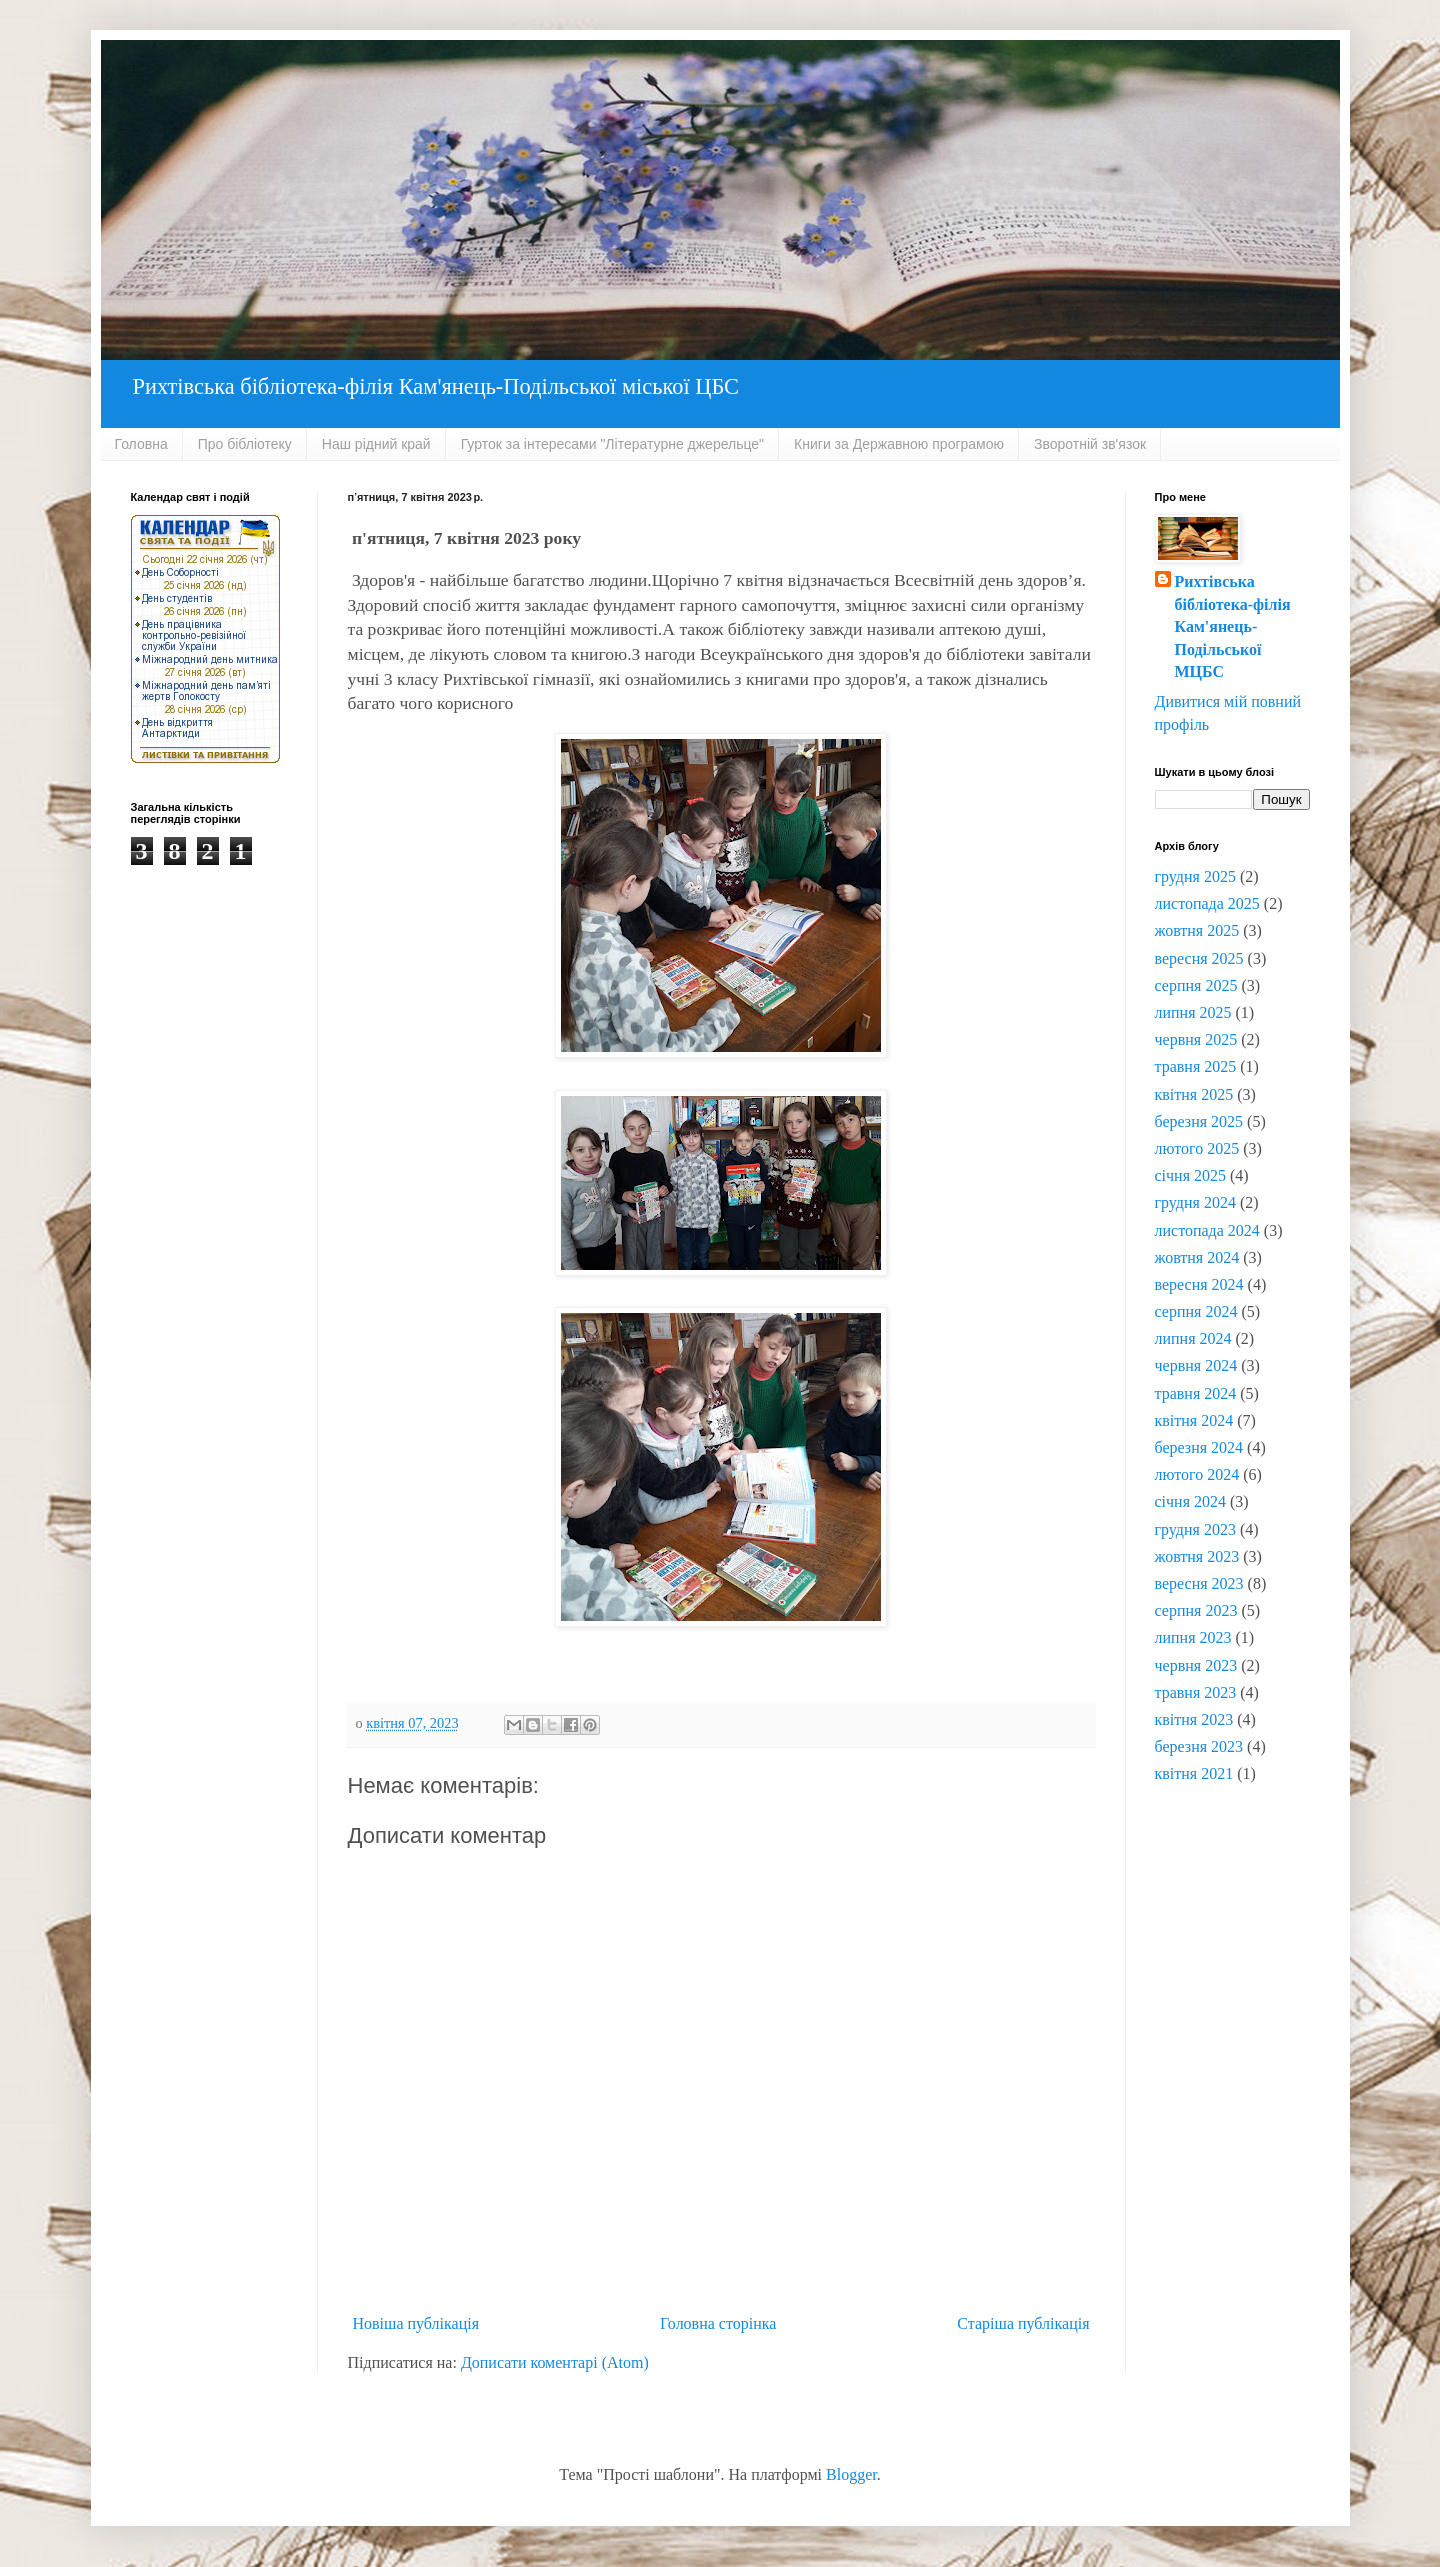 The height and width of the screenshot is (2567, 1440). I want to click on квітня 2021, so click(1194, 1773).